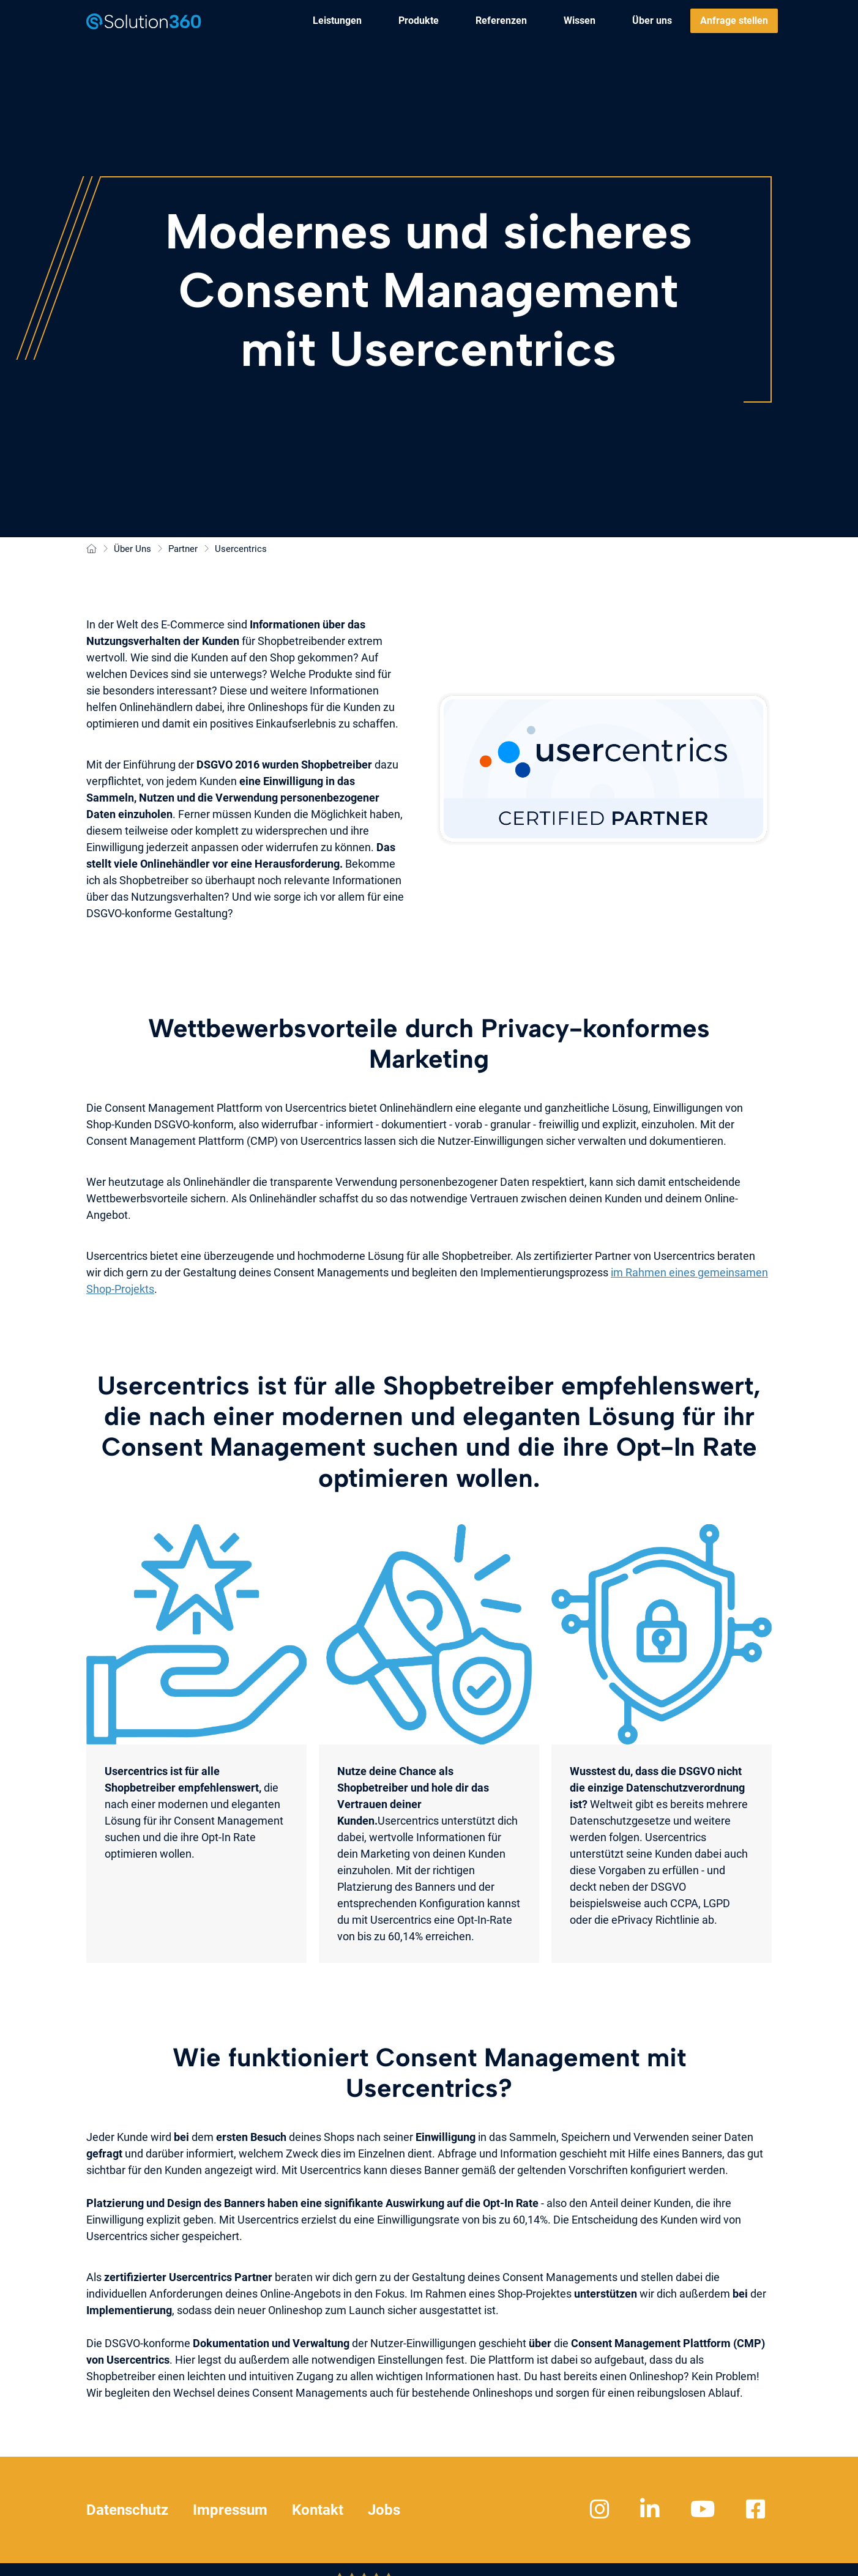 Image resolution: width=858 pixels, height=2576 pixels. What do you see at coordinates (337, 21) in the screenshot?
I see `[menuitem]` at bounding box center [337, 21].